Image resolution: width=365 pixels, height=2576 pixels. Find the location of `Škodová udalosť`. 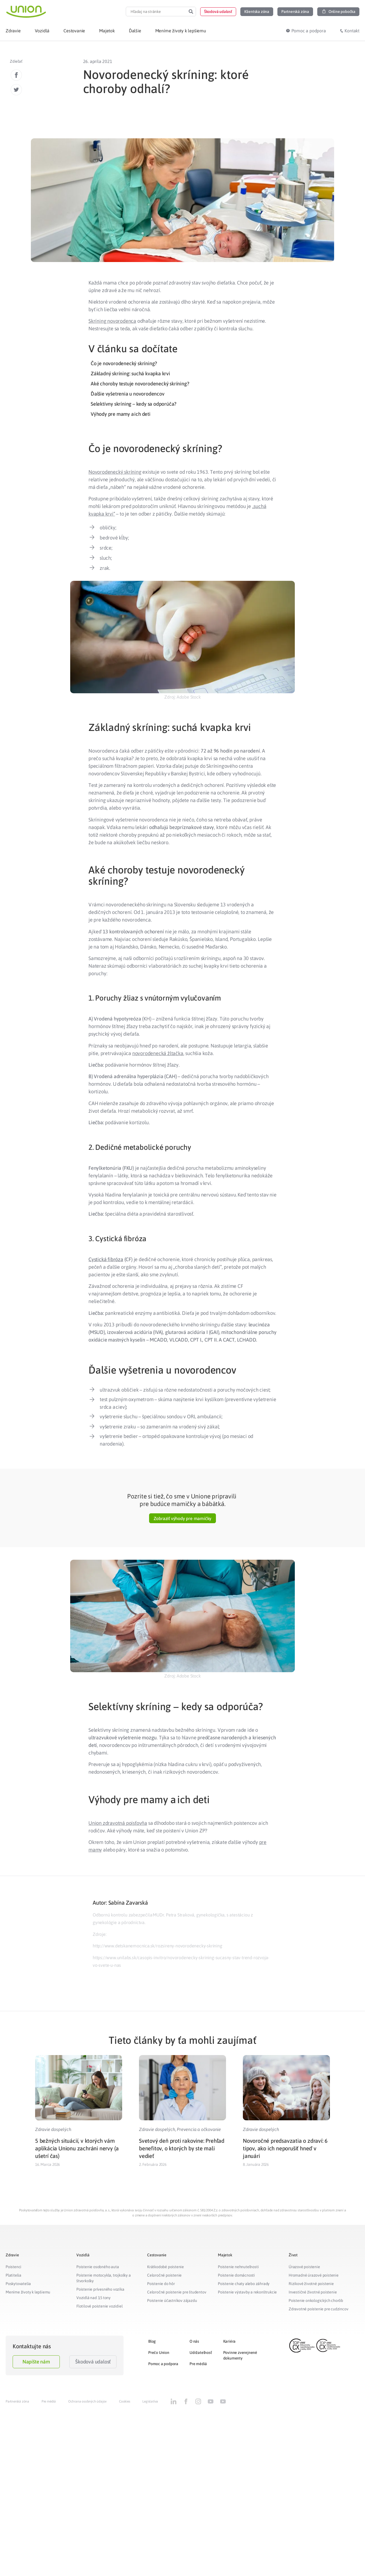

Škodová udalosť is located at coordinates (93, 2362).